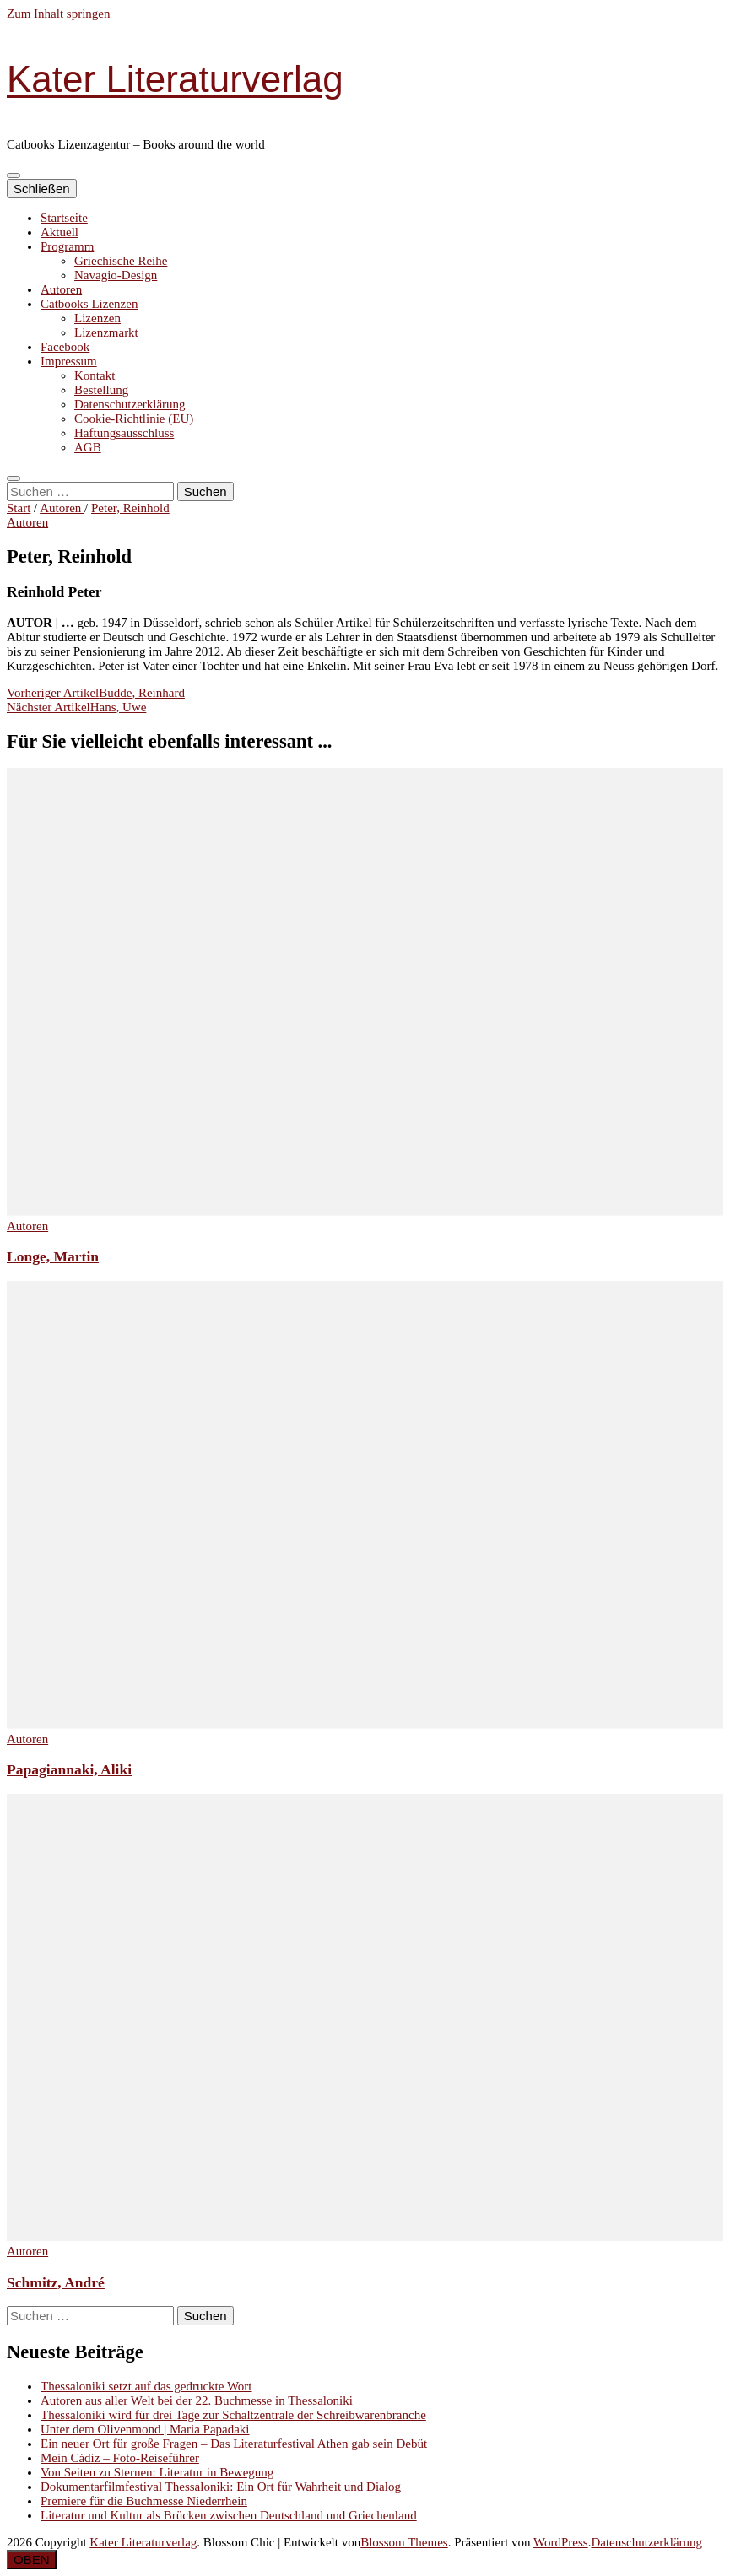 The width and height of the screenshot is (730, 2576). I want to click on Autoren aus aller Welt bei der 22. Buchmesse in Thessaloniki, so click(197, 2400).